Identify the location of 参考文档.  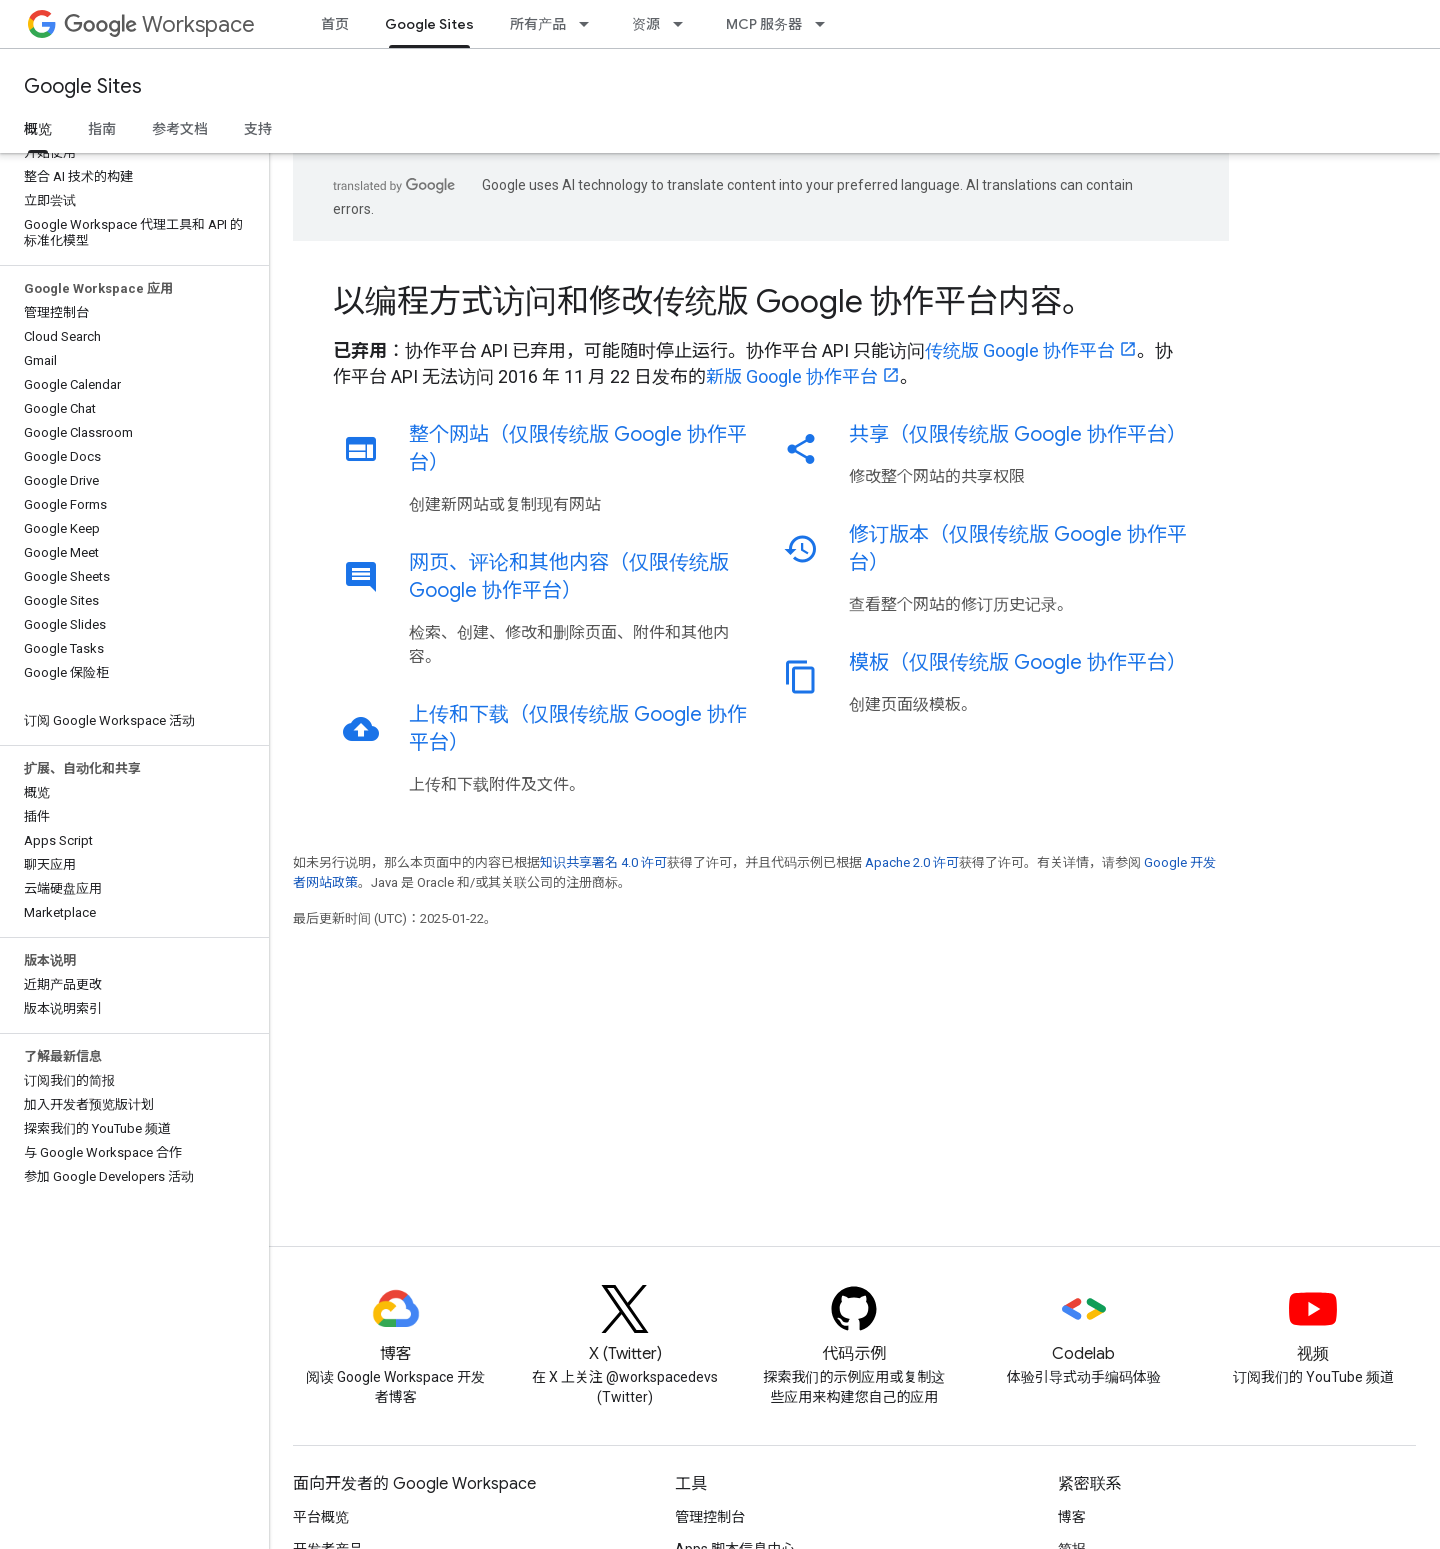
(180, 129).